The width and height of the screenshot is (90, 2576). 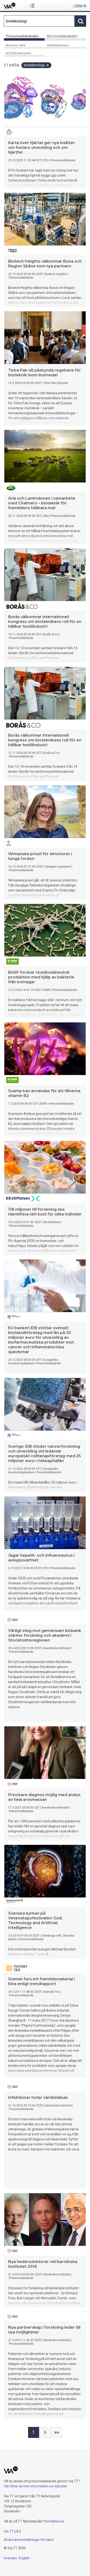 What do you see at coordinates (58, 45) in the screenshot?
I see `GlobeNewswire [tab]` at bounding box center [58, 45].